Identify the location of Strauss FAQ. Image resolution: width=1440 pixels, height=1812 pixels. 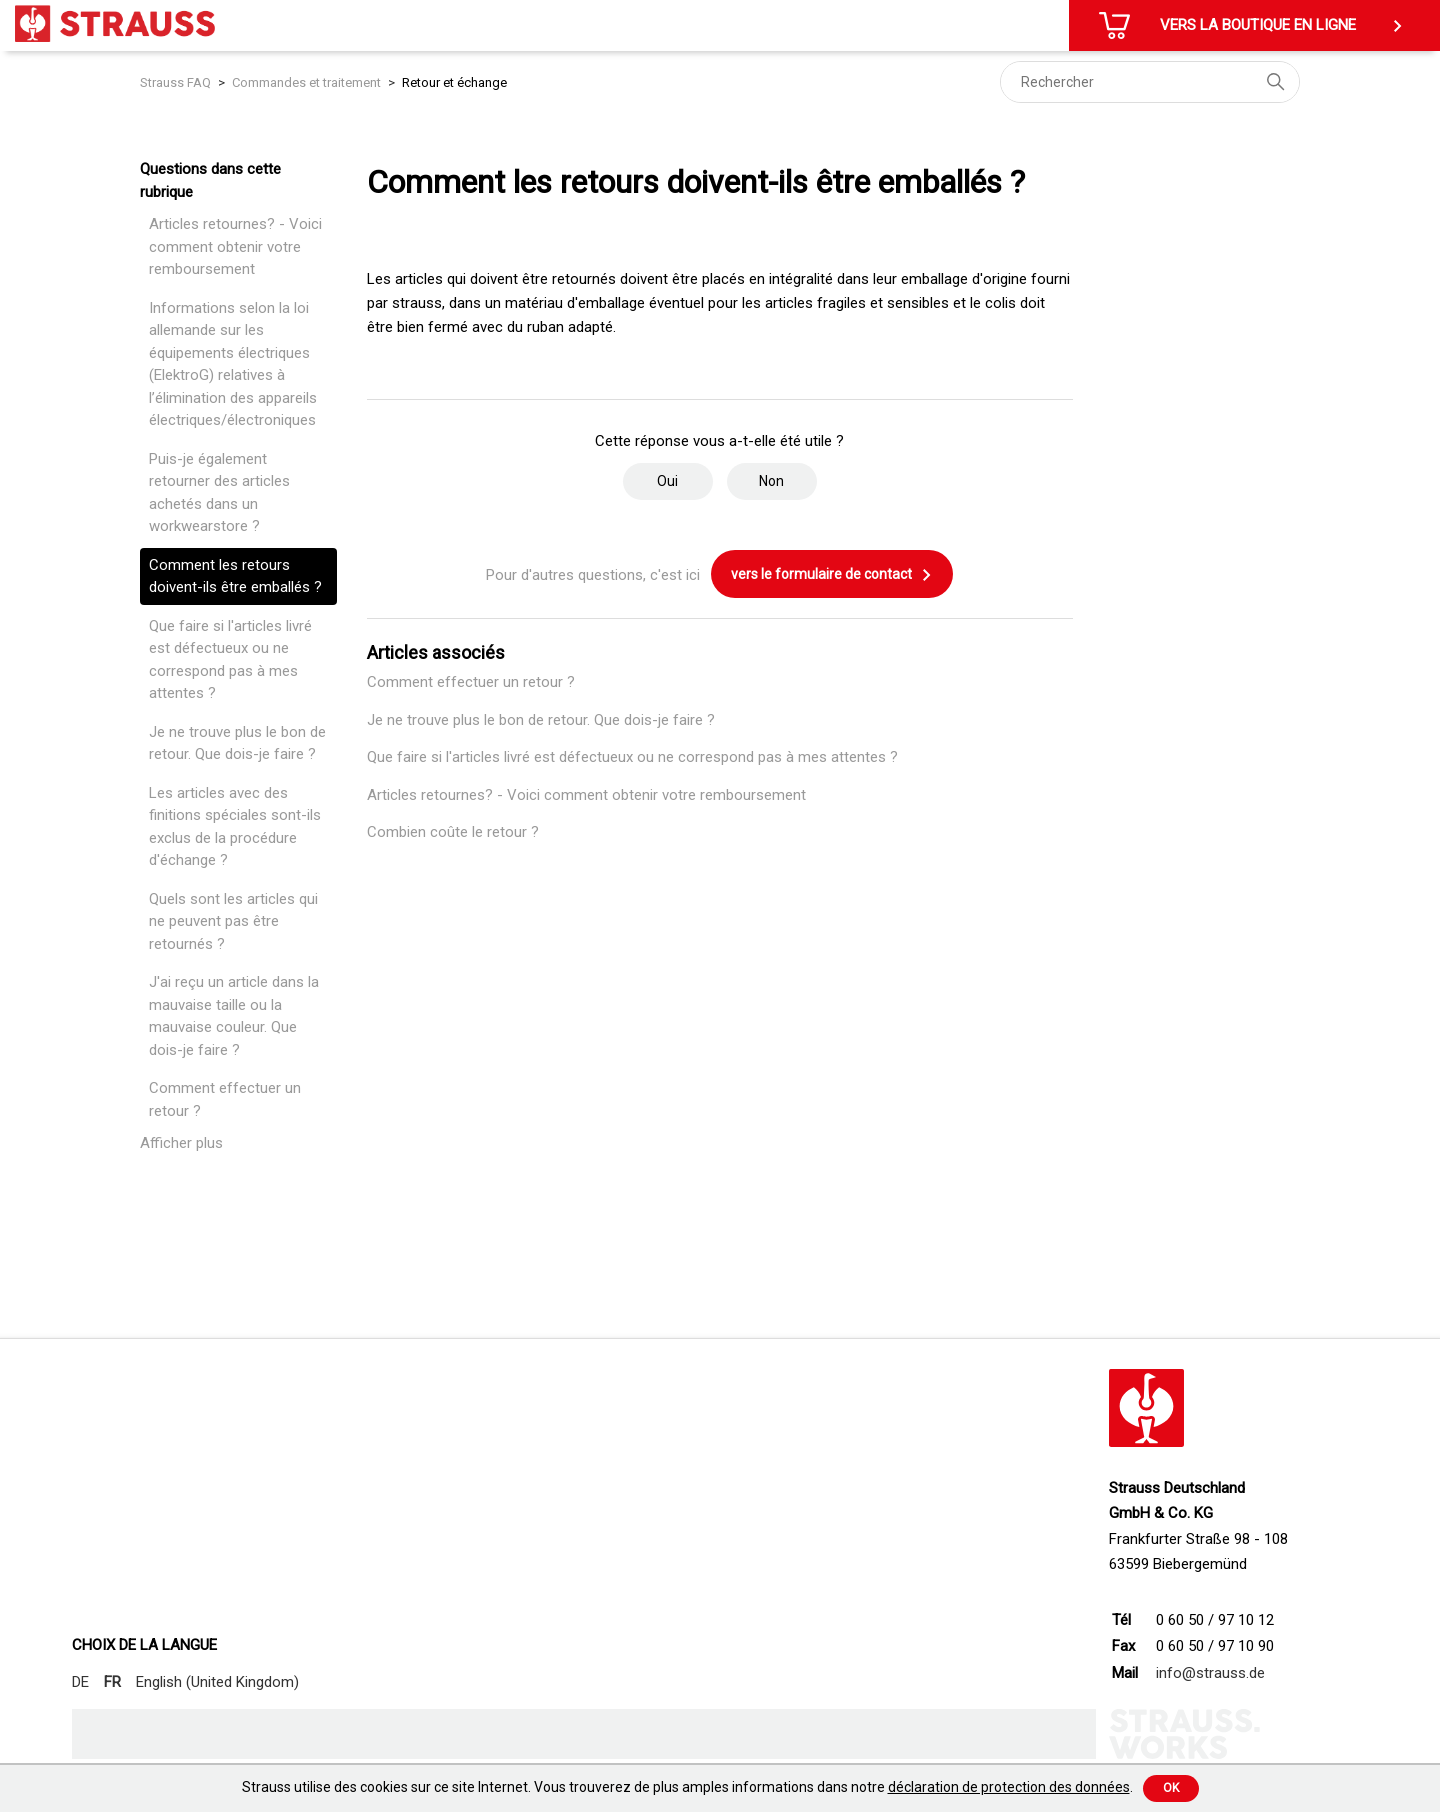
(177, 82).